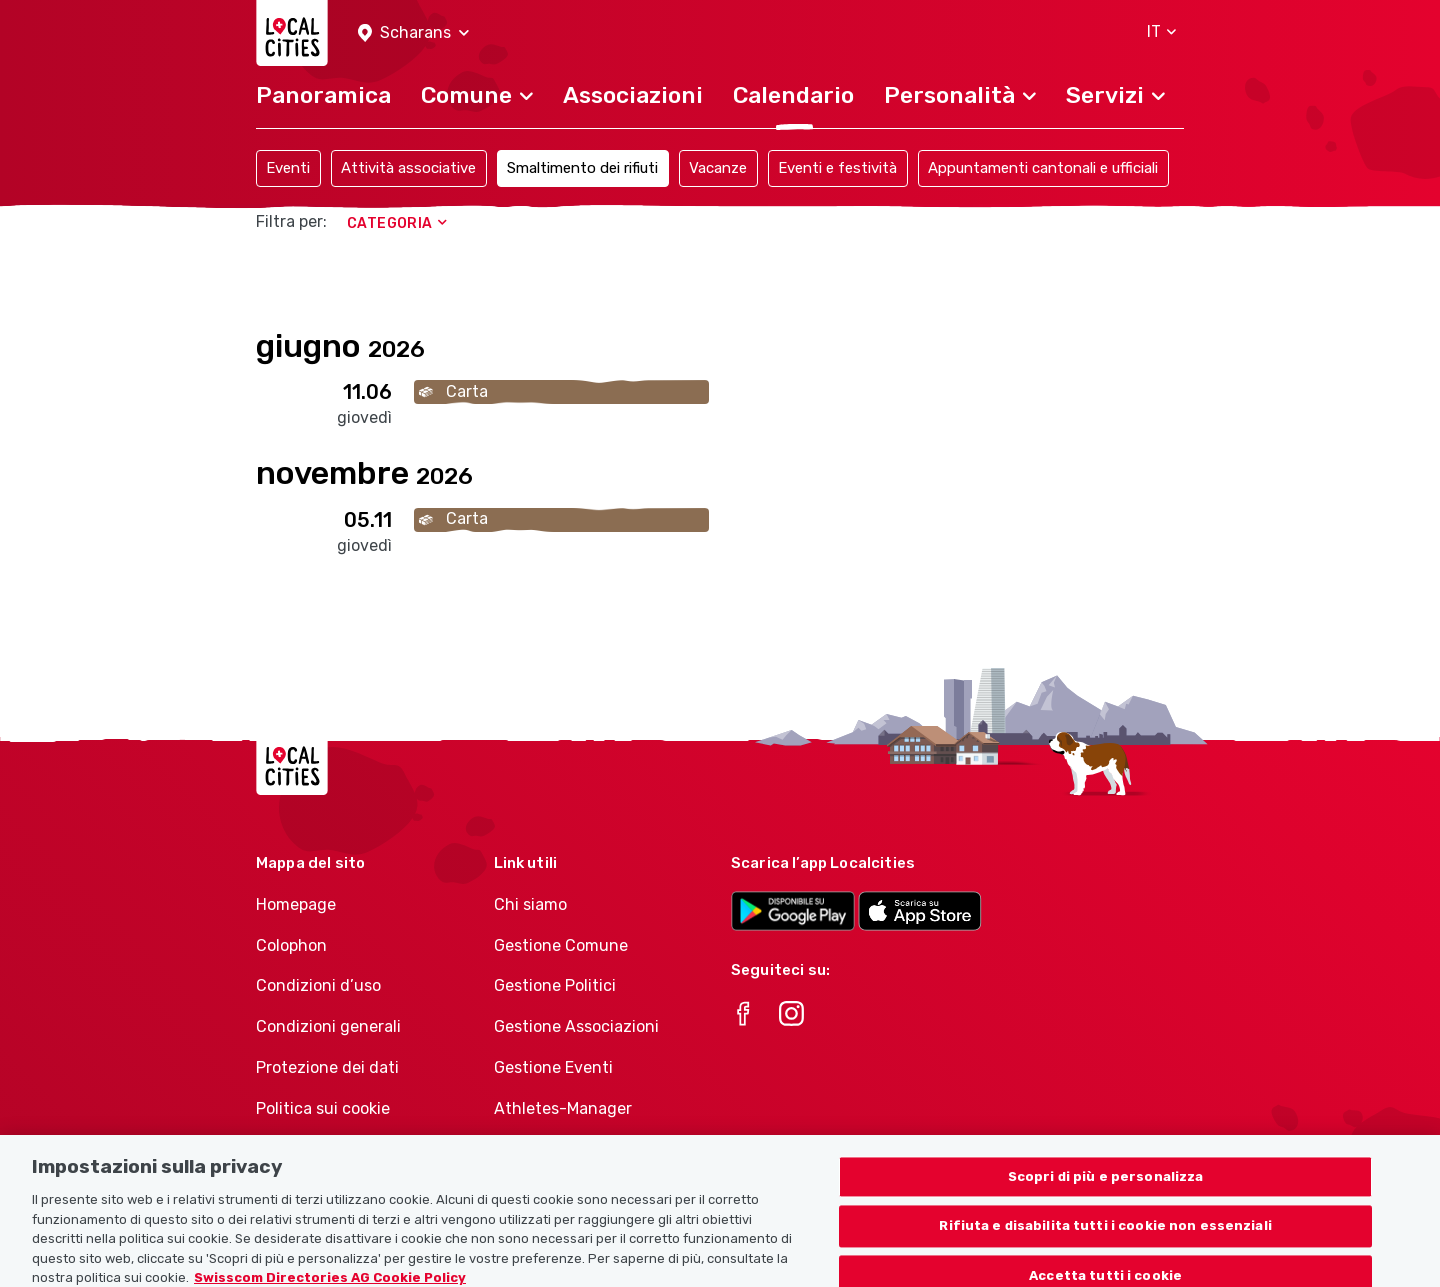  What do you see at coordinates (837, 168) in the screenshot?
I see `Eventi e festività` at bounding box center [837, 168].